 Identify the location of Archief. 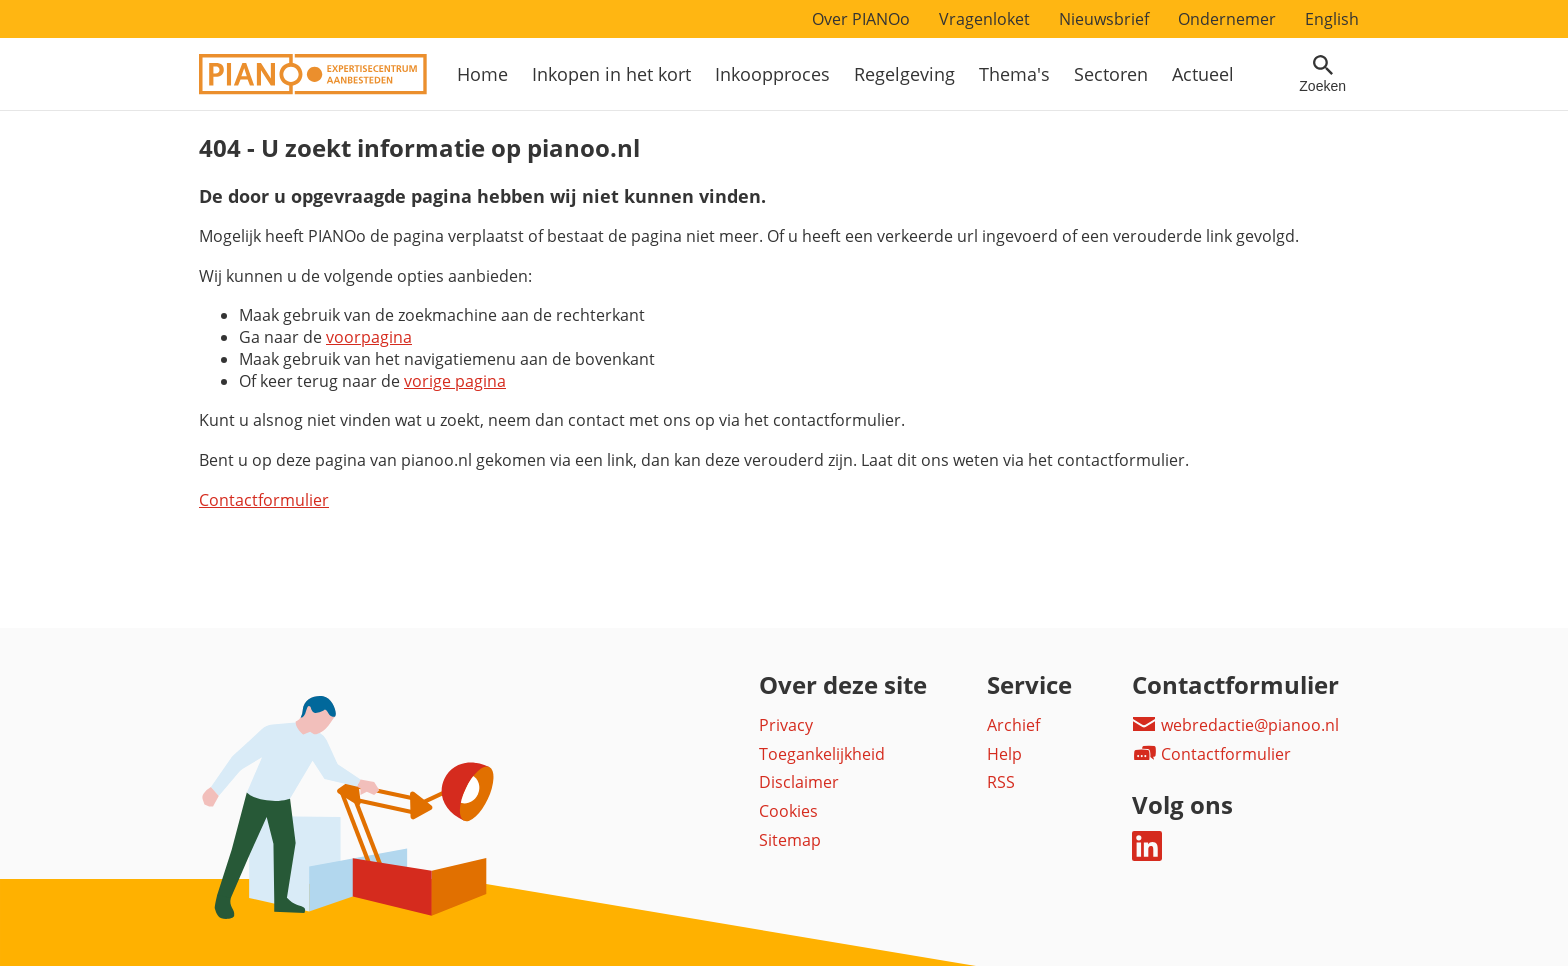
(1013, 725).